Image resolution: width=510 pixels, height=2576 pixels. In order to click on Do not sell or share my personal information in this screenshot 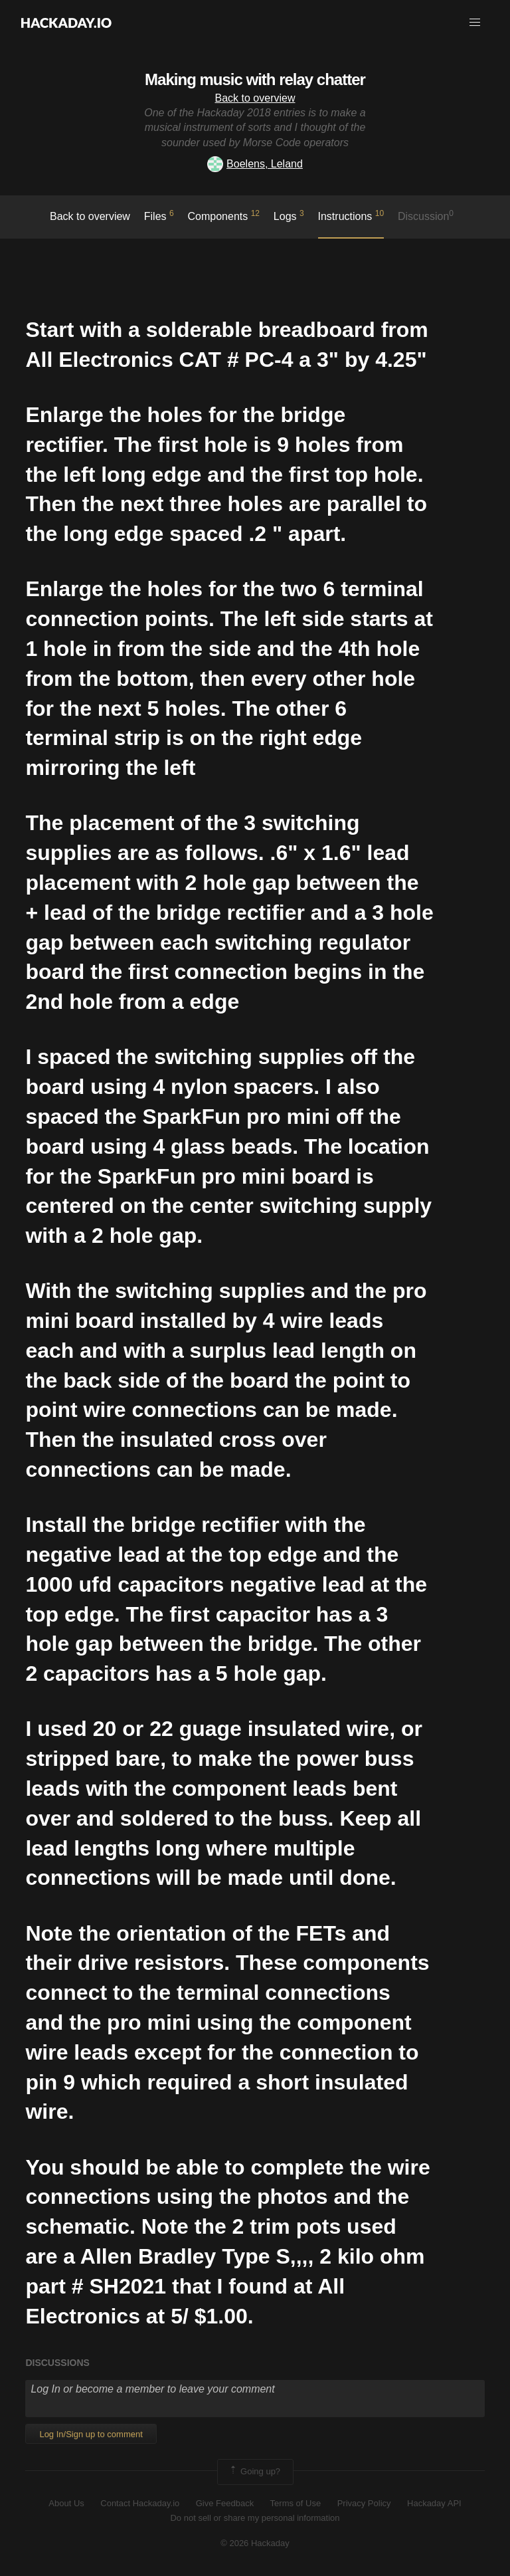, I will do `click(254, 2518)`.